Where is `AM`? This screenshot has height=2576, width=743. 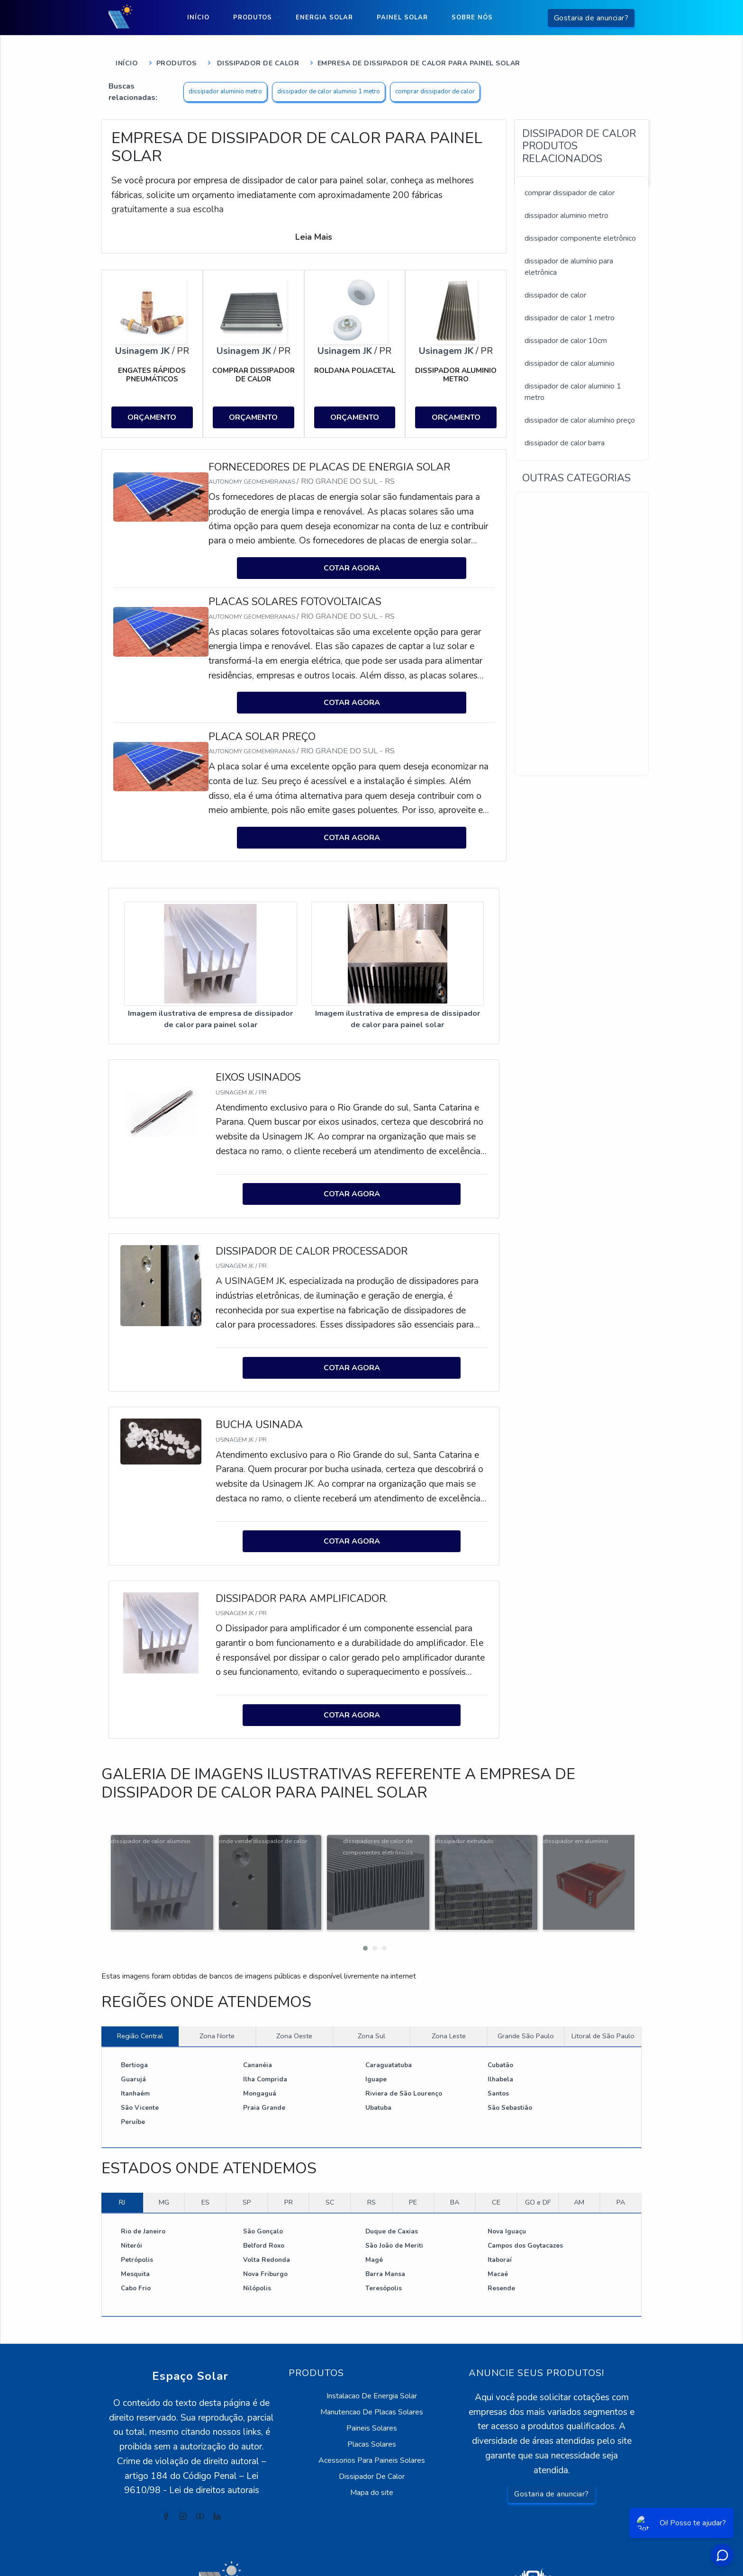 AM is located at coordinates (579, 2159).